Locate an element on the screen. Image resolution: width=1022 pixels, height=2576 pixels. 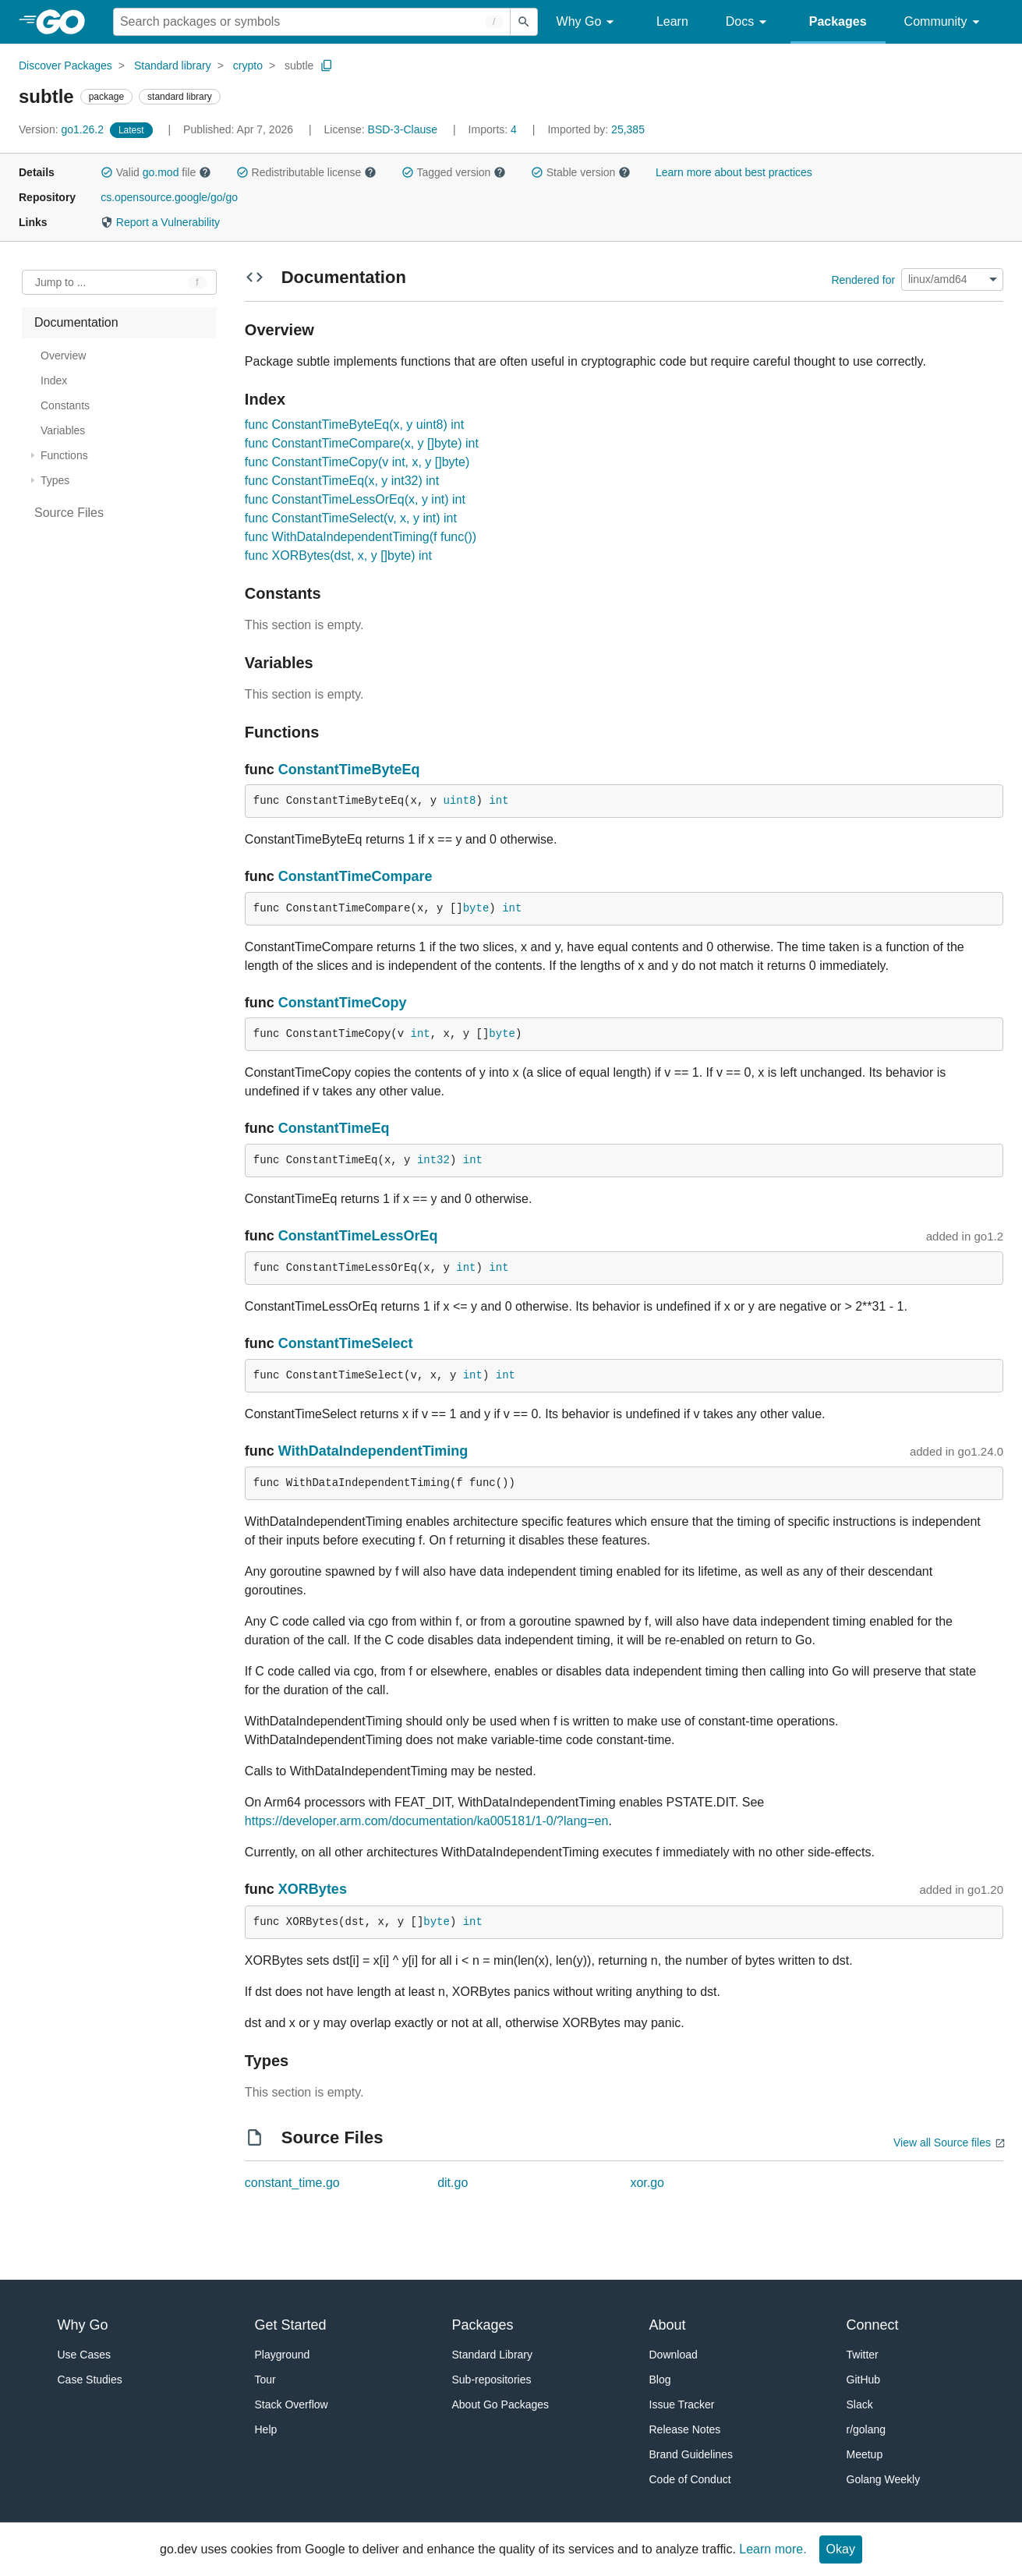
ConstantTimeByteEq is located at coordinates (349, 769).